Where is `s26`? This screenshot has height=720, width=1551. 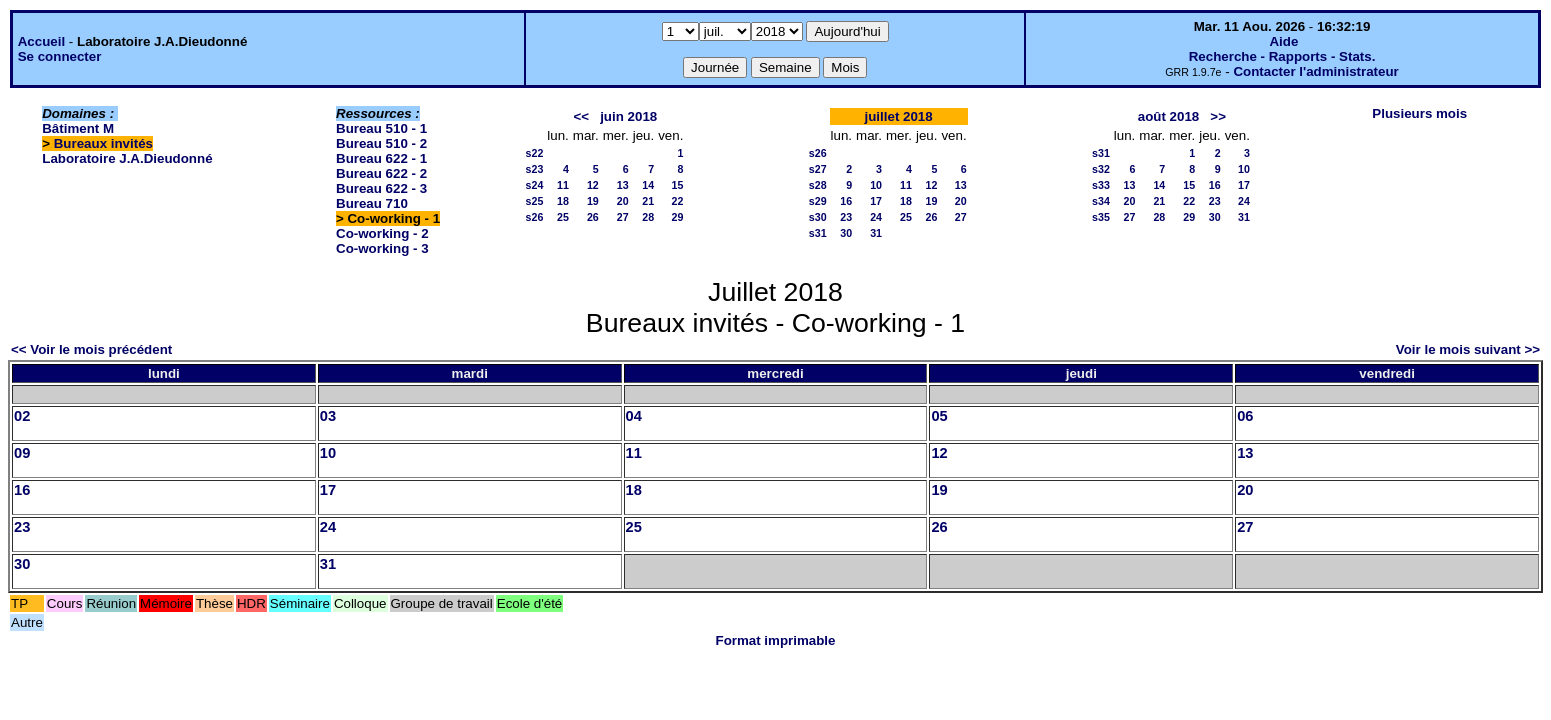 s26 is located at coordinates (535, 217).